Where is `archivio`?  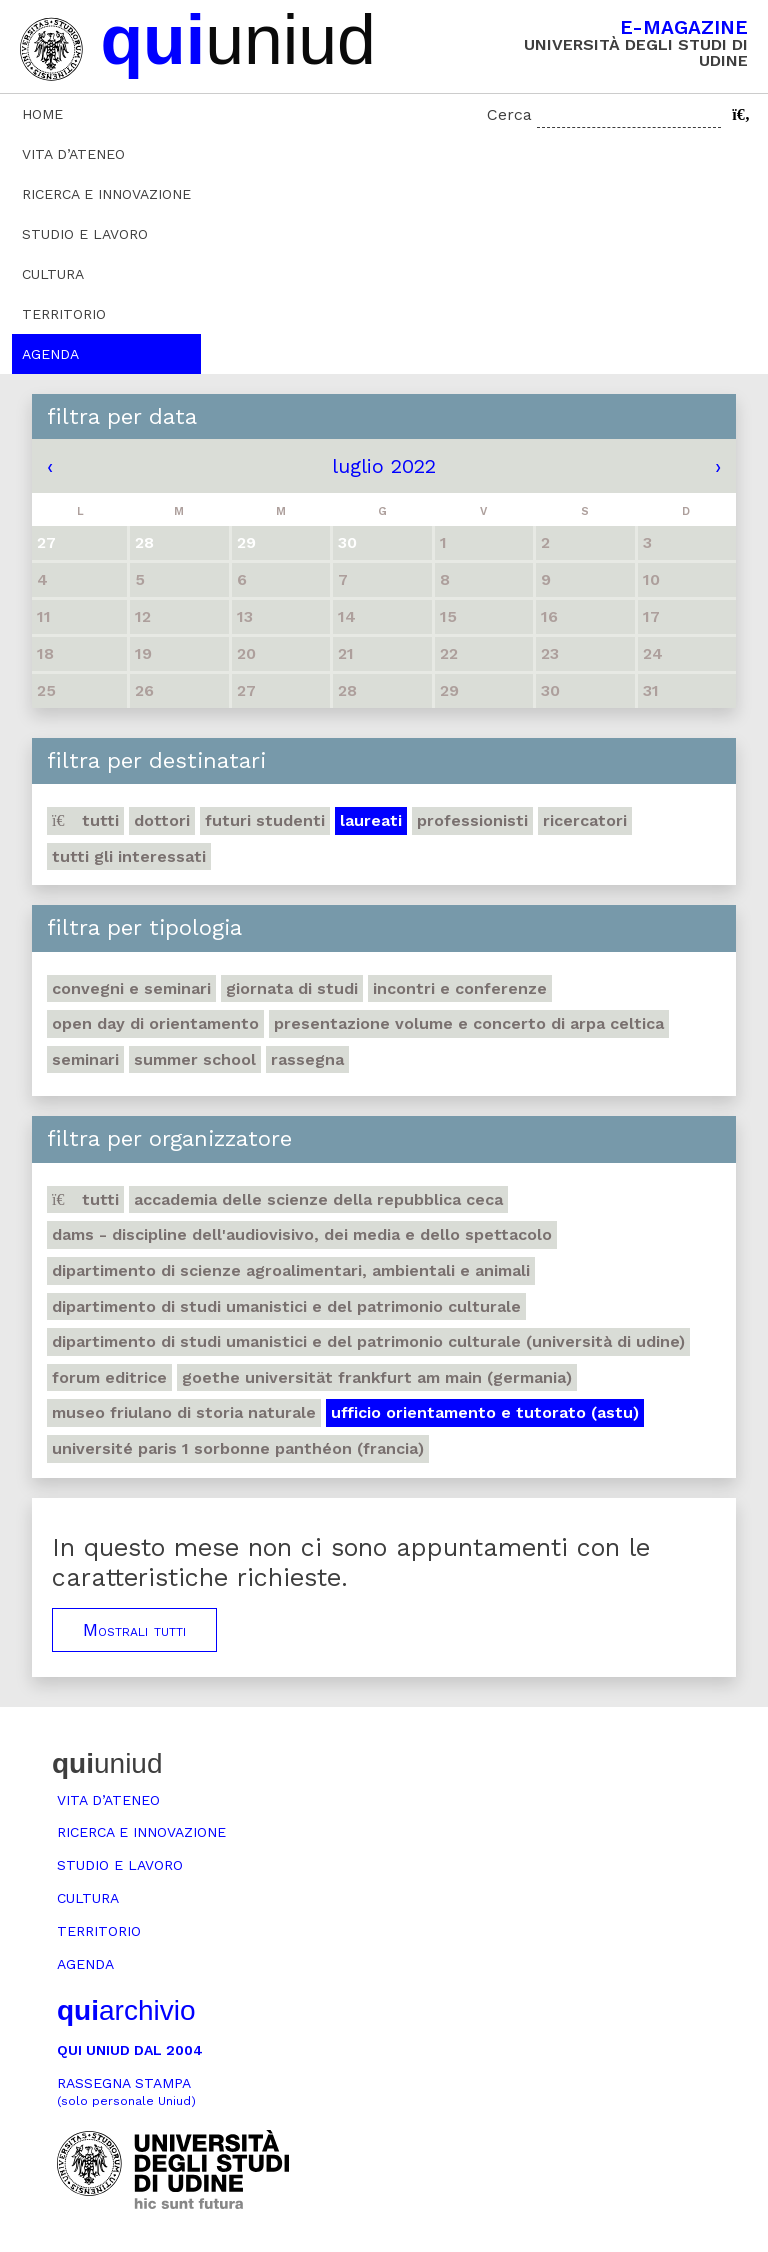
archivio is located at coordinates (126, 2010).